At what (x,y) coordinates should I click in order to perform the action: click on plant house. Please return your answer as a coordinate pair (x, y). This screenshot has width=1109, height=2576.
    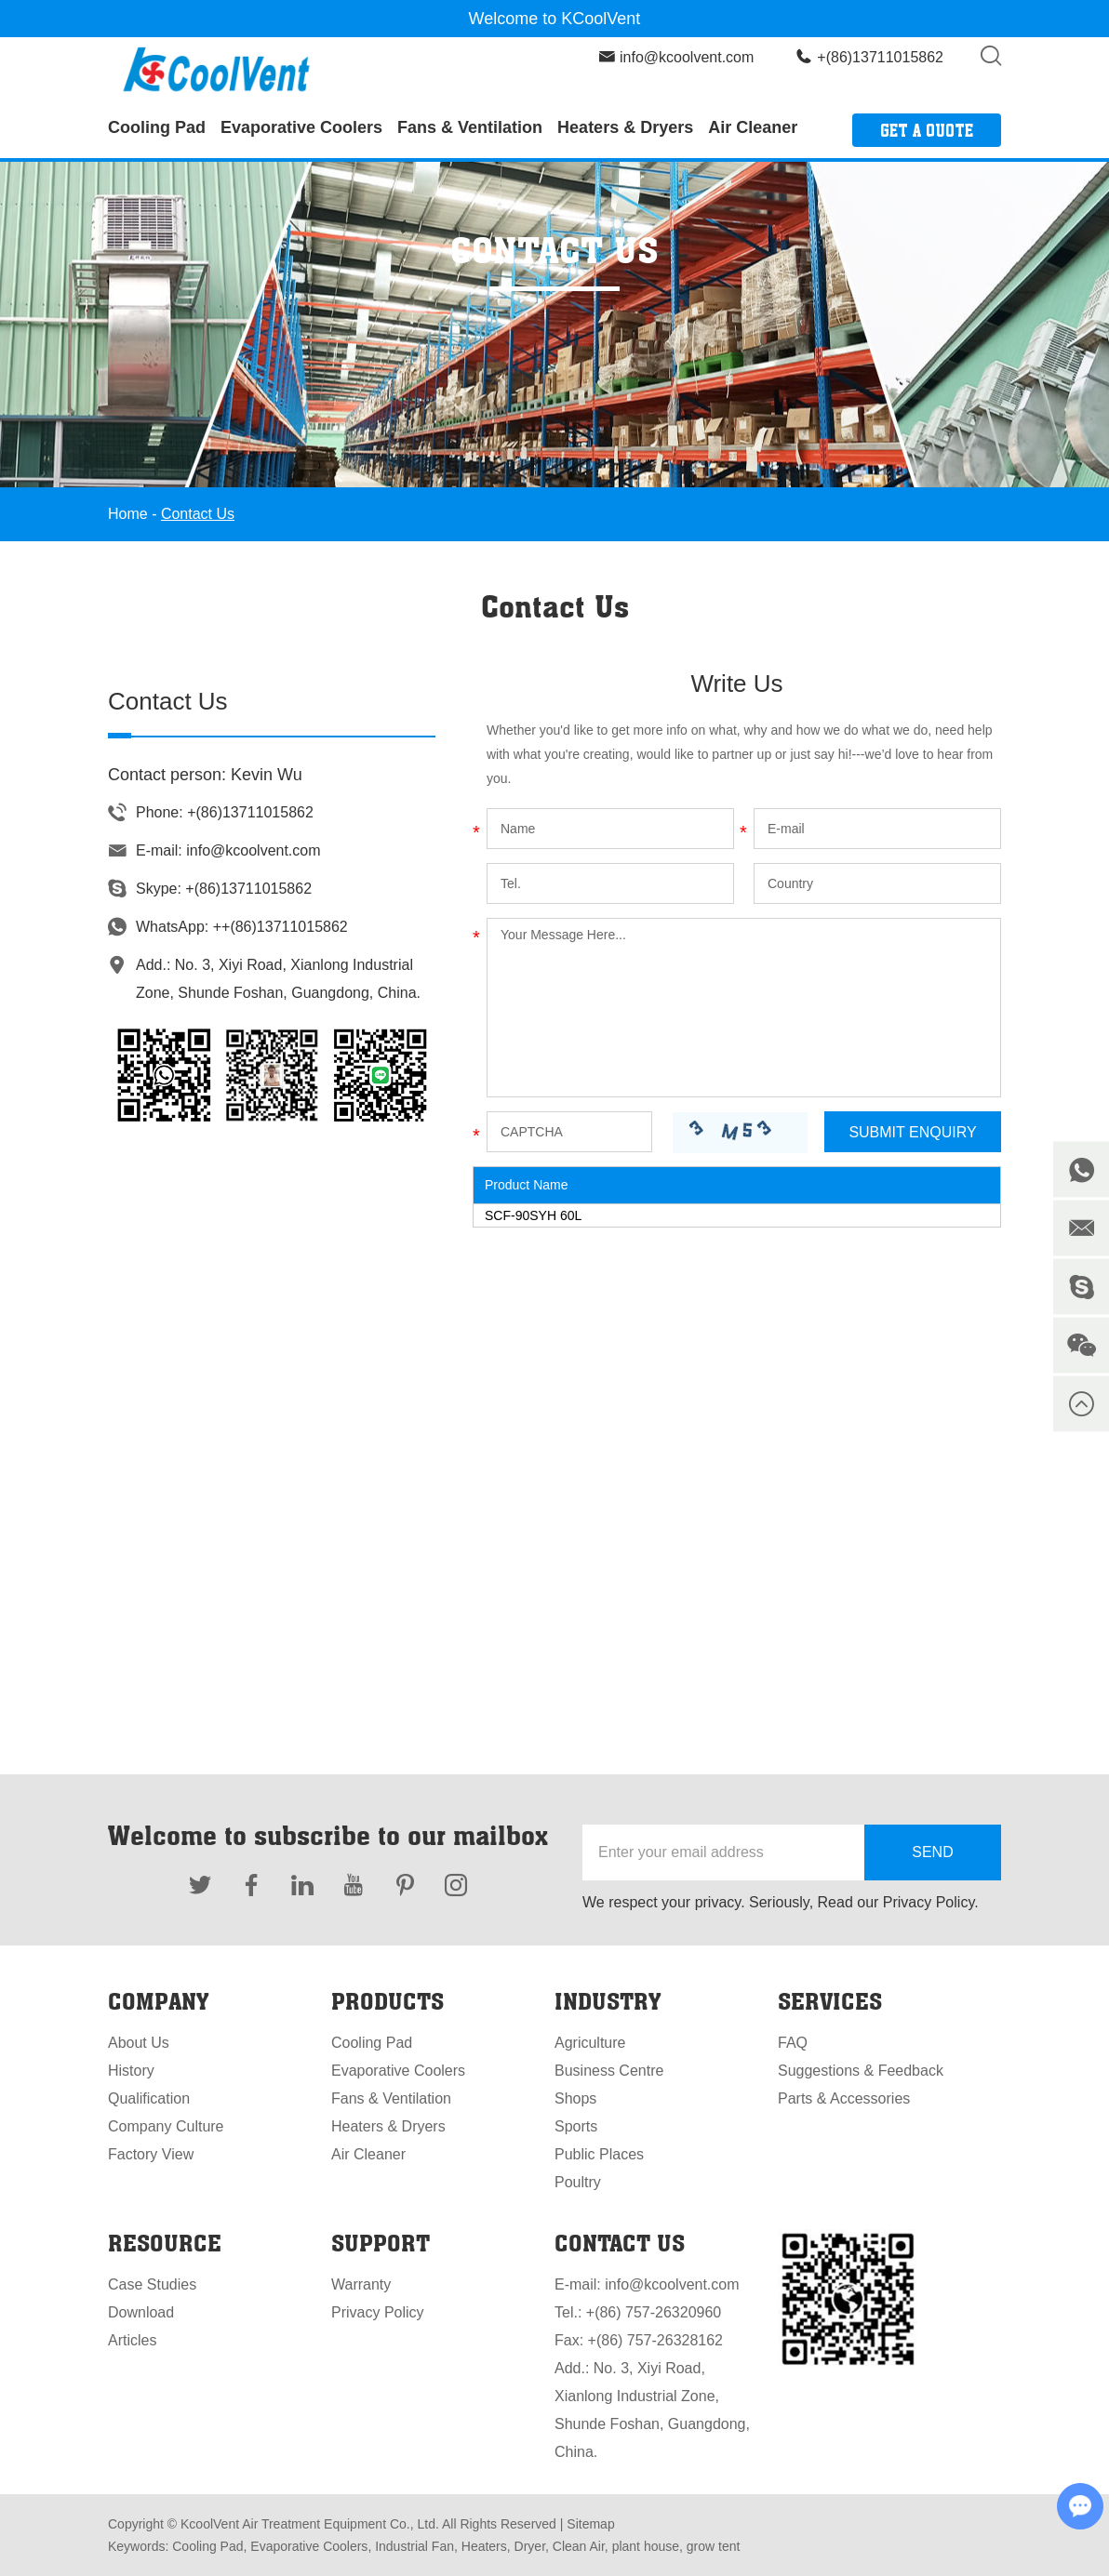
    Looking at the image, I should click on (643, 2546).